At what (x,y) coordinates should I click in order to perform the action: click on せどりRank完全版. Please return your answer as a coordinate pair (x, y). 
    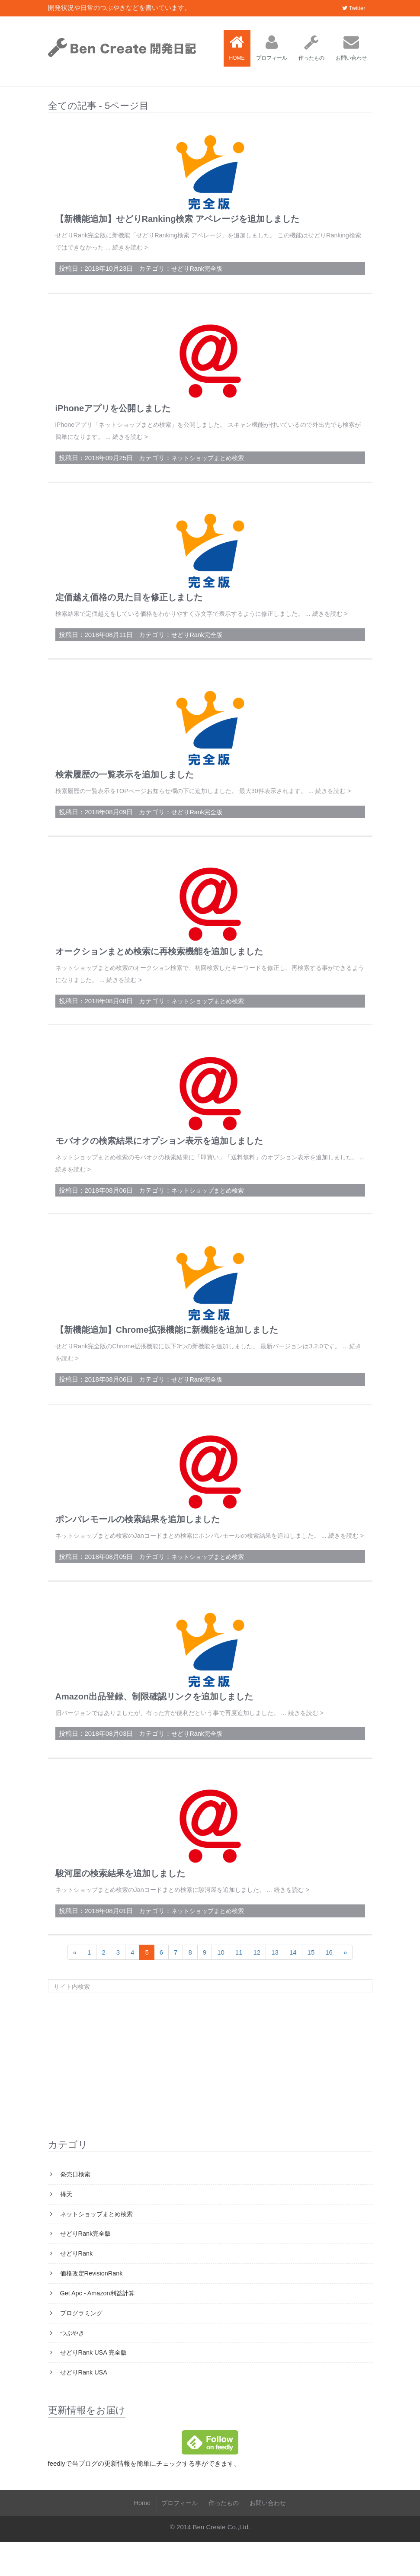
    Looking at the image, I should click on (198, 267).